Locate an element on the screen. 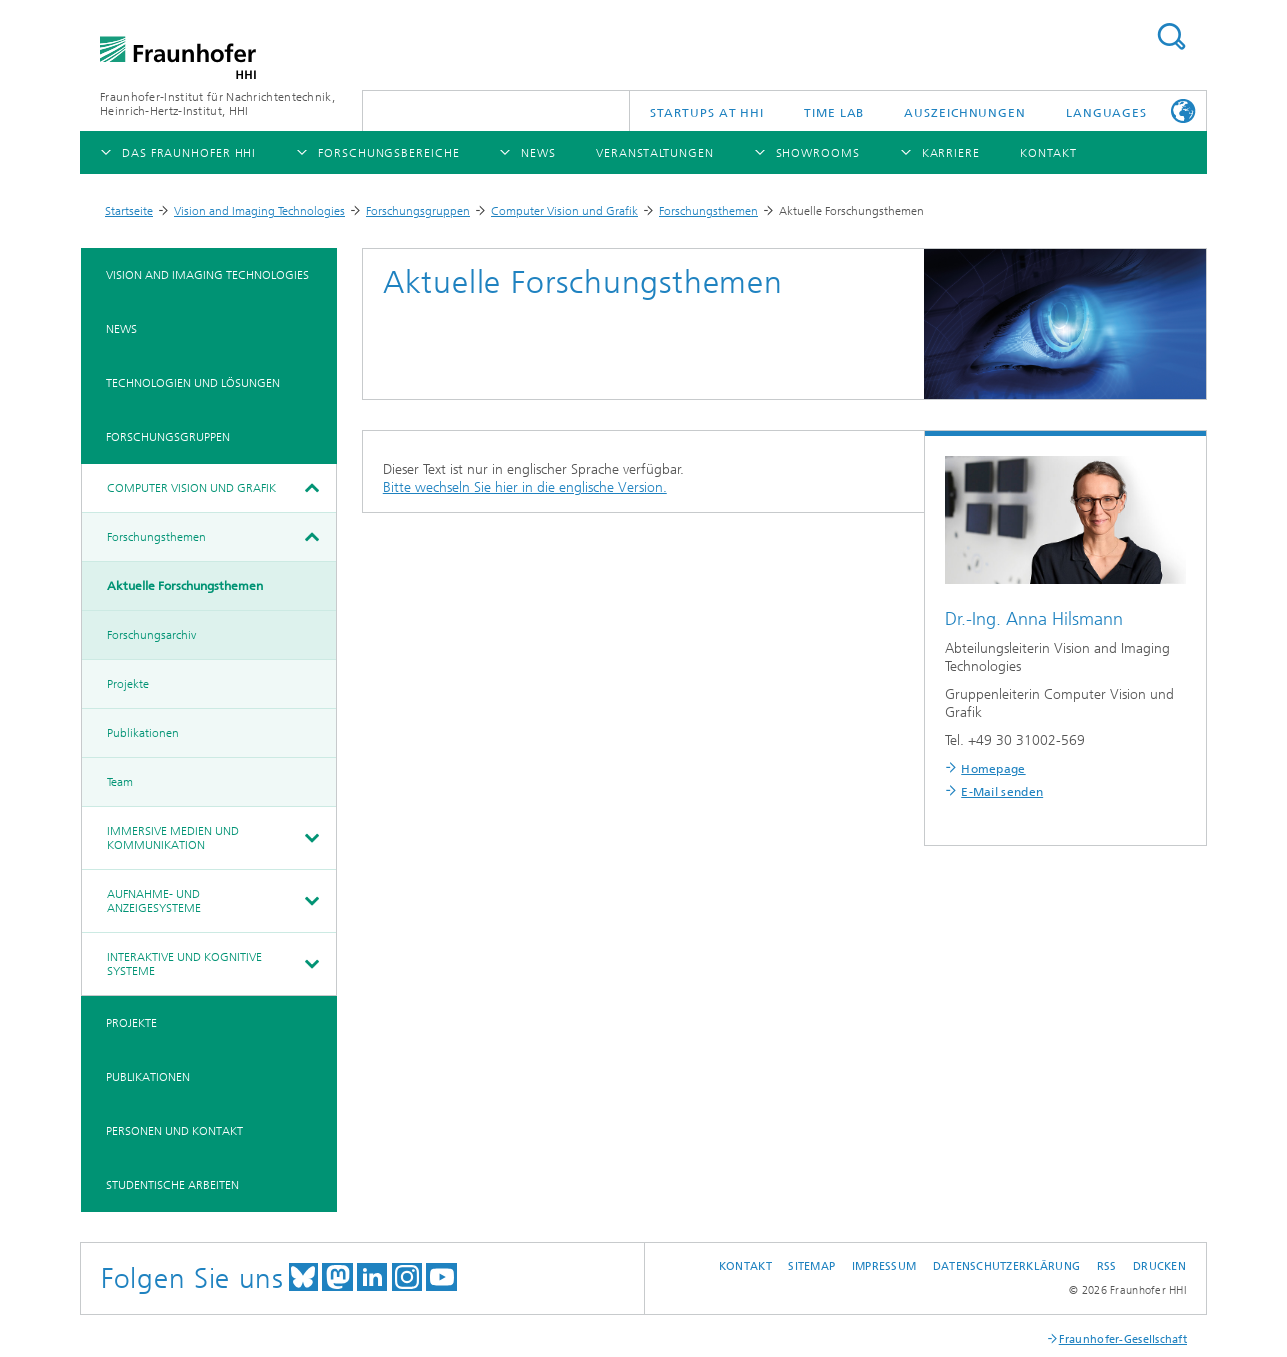 The image size is (1287, 1357). Forschungsgruppen is located at coordinates (418, 211).